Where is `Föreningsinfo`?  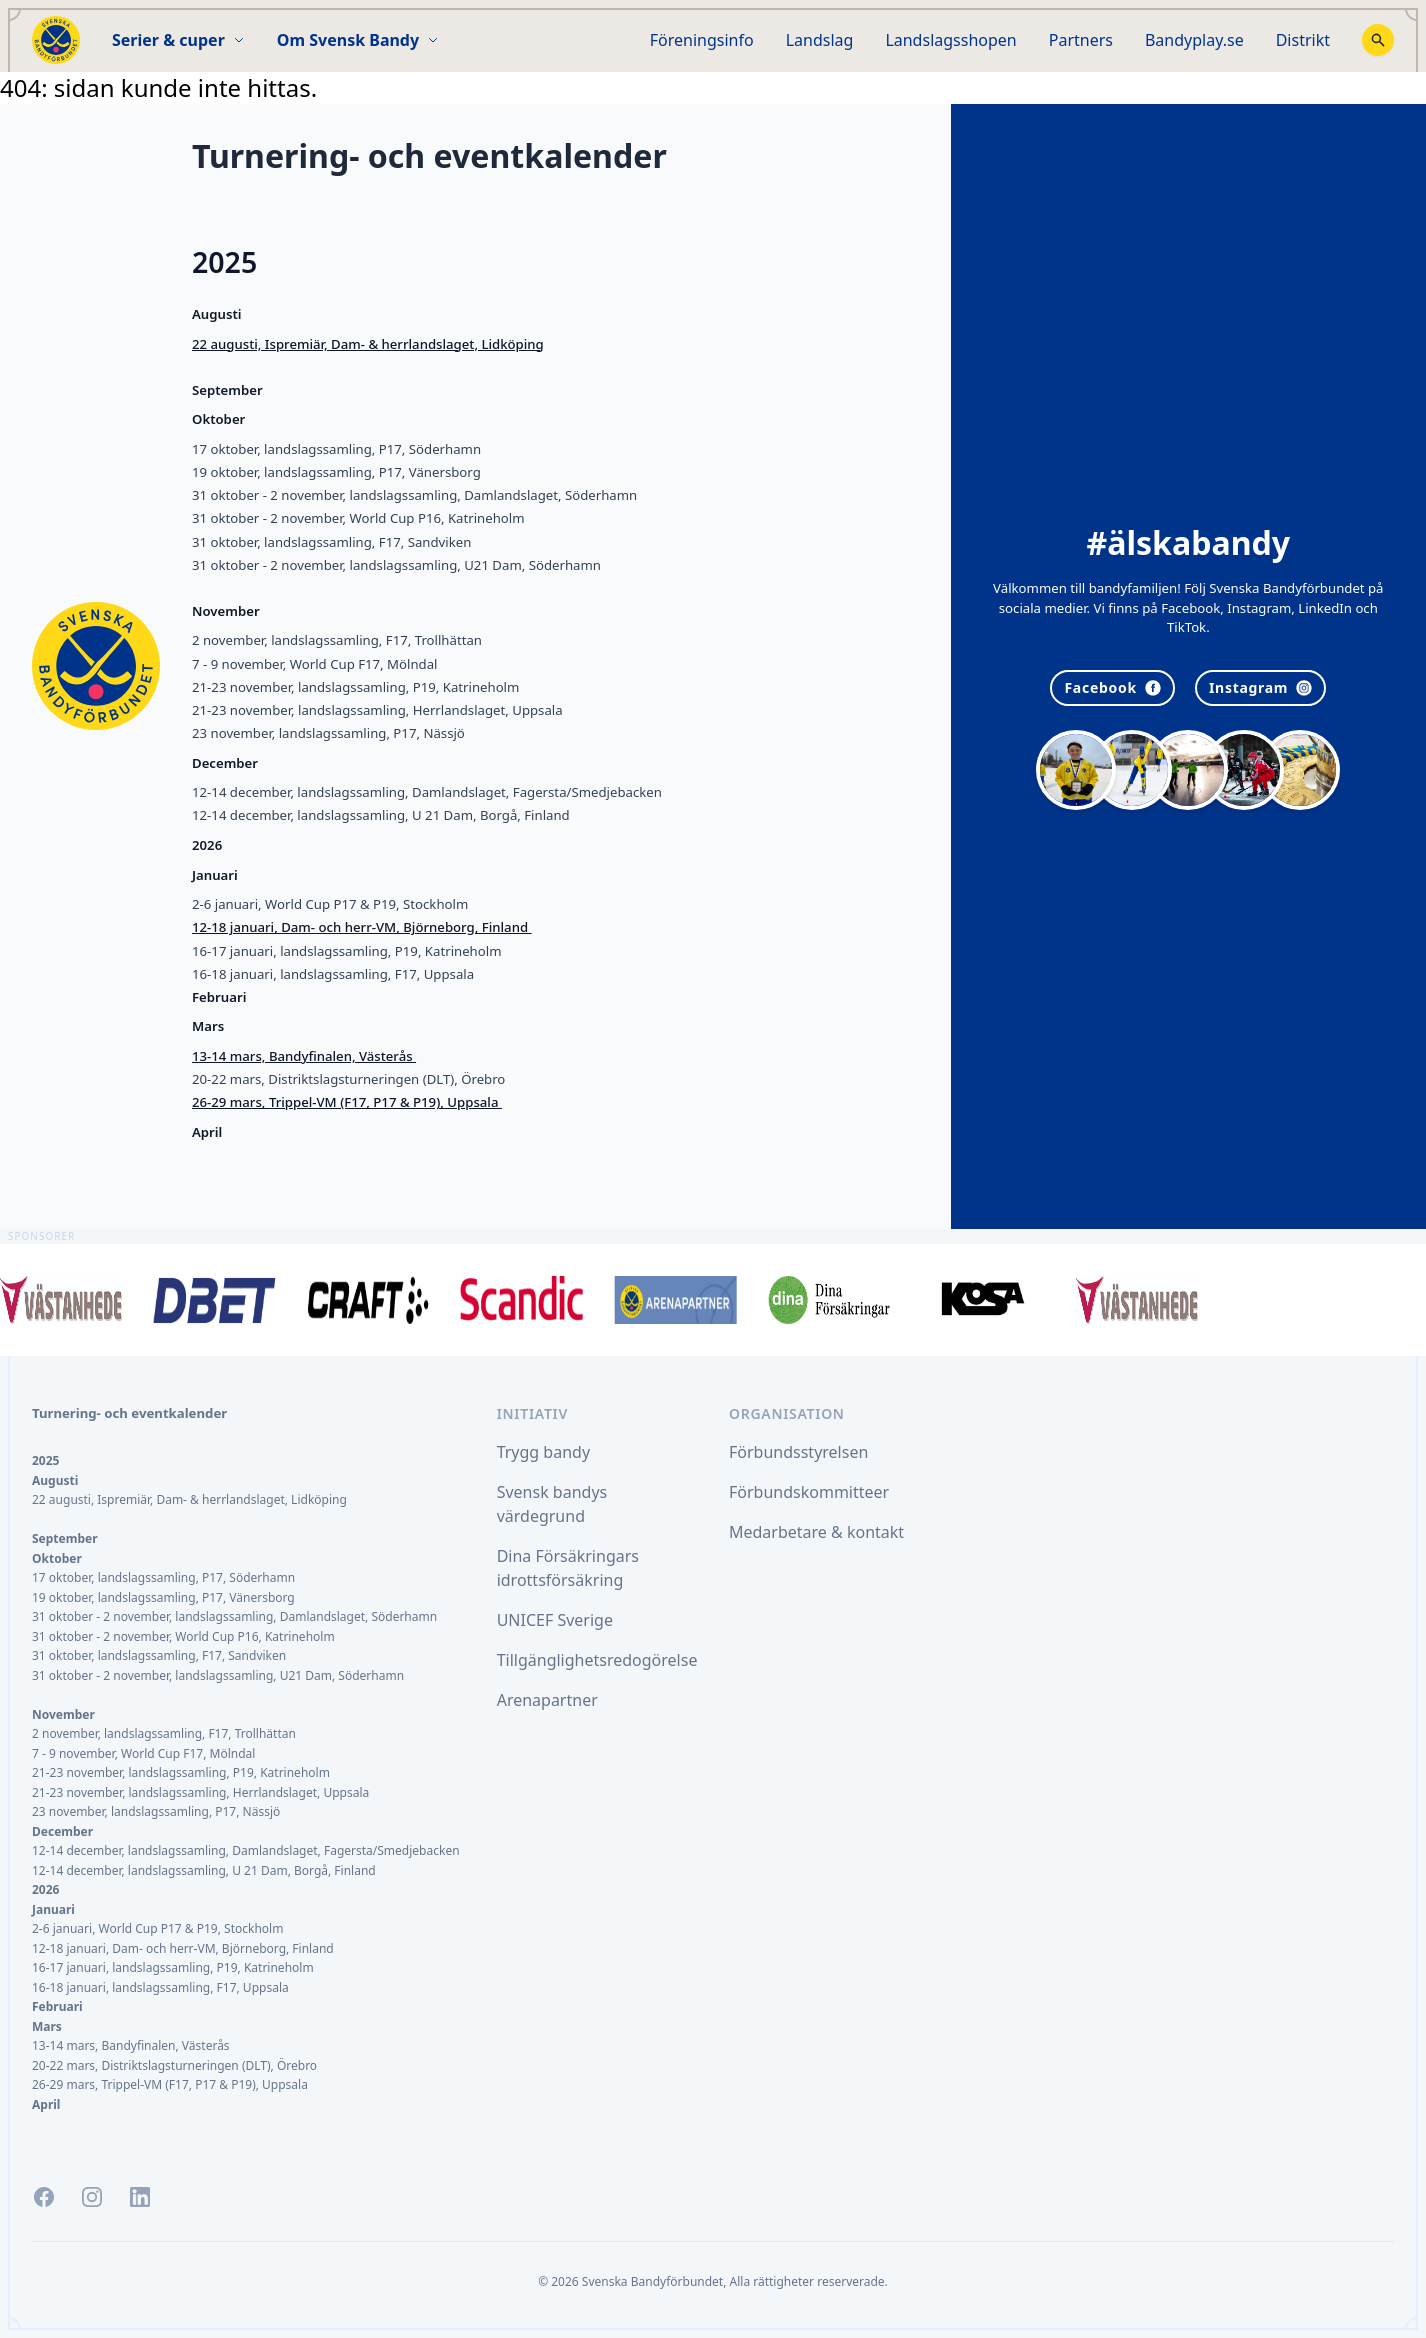 Föreningsinfo is located at coordinates (702, 40).